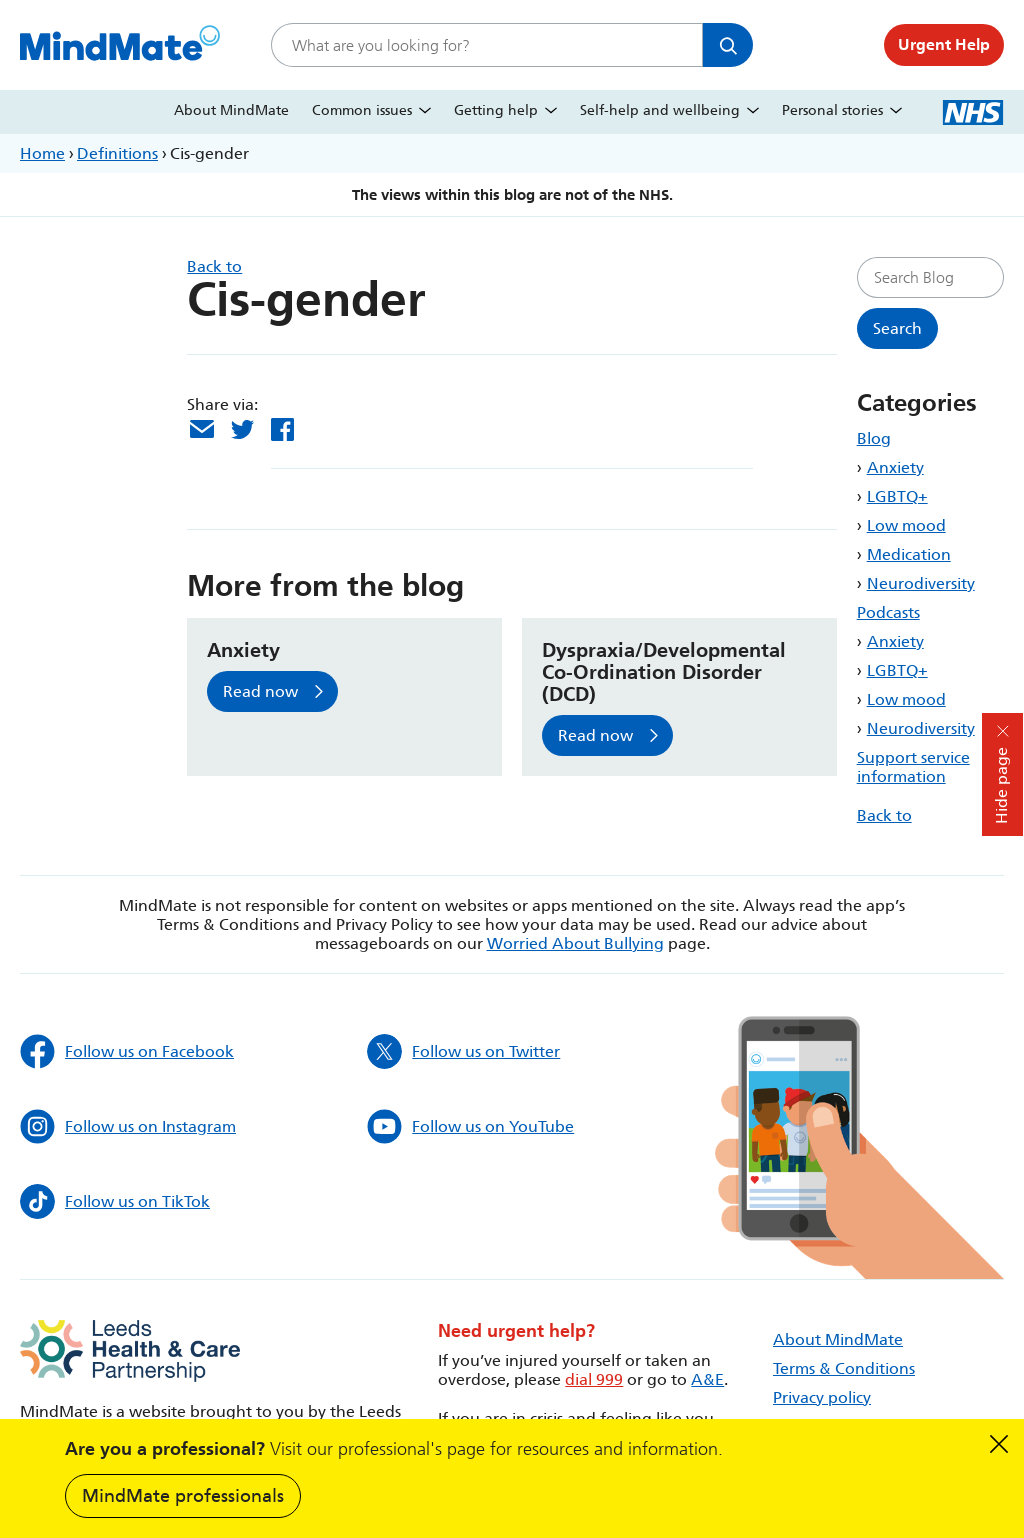  Describe the element at coordinates (183, 1496) in the screenshot. I see `MindMate professionals` at that location.